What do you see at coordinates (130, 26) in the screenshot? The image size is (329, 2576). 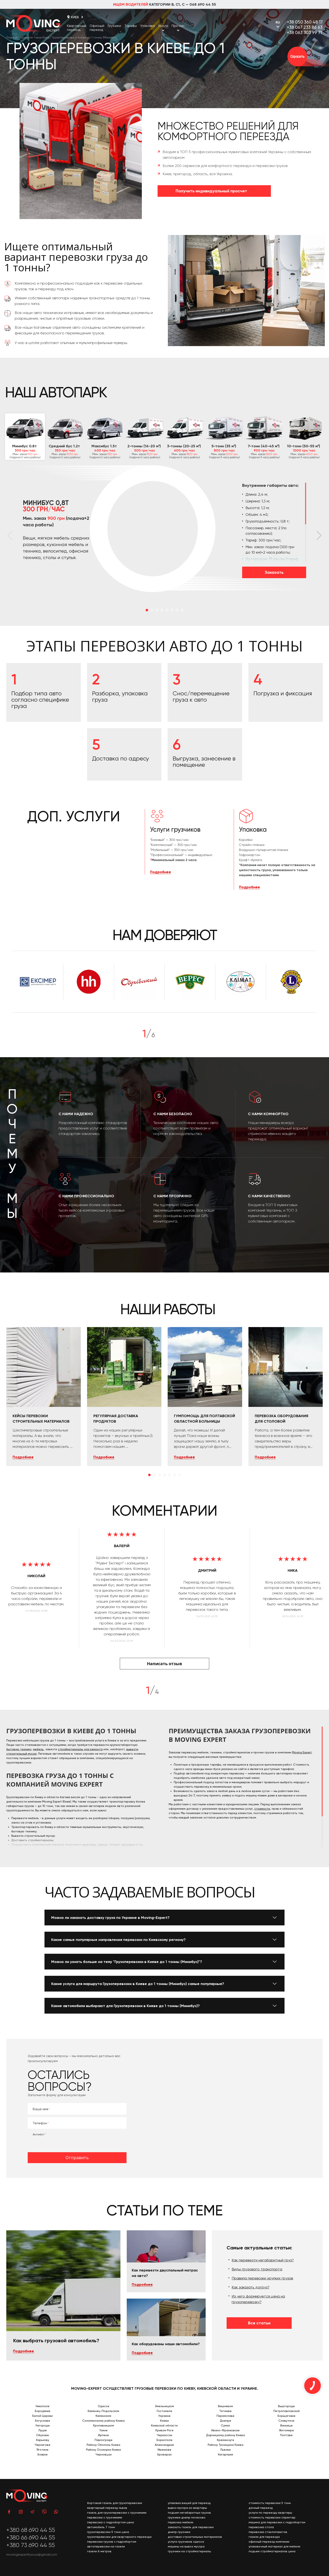 I see `Тарифы` at bounding box center [130, 26].